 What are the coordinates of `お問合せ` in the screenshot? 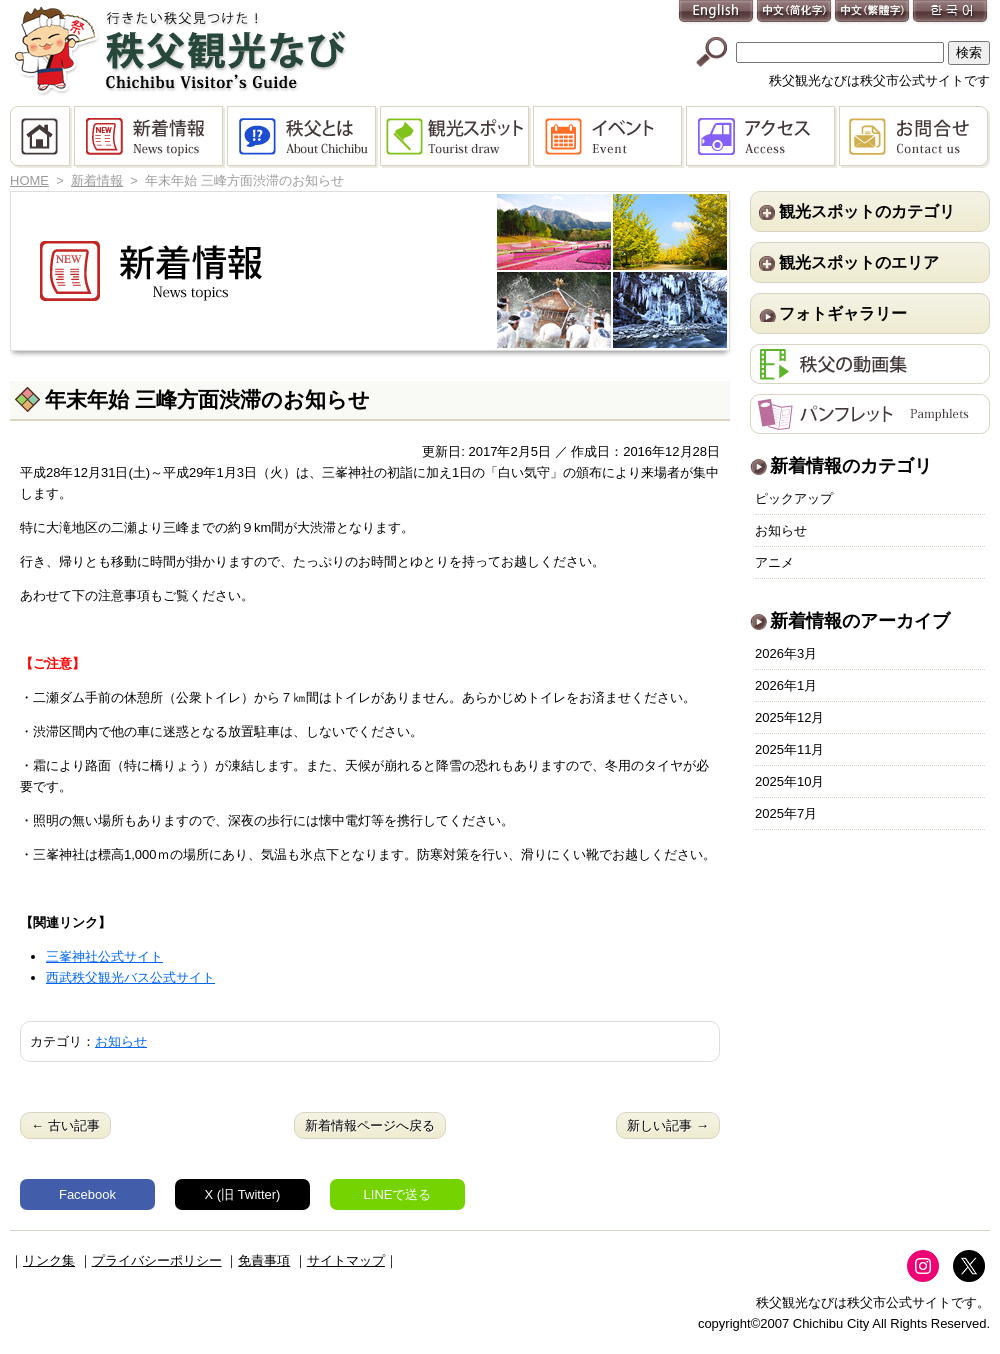 It's located at (914, 137).